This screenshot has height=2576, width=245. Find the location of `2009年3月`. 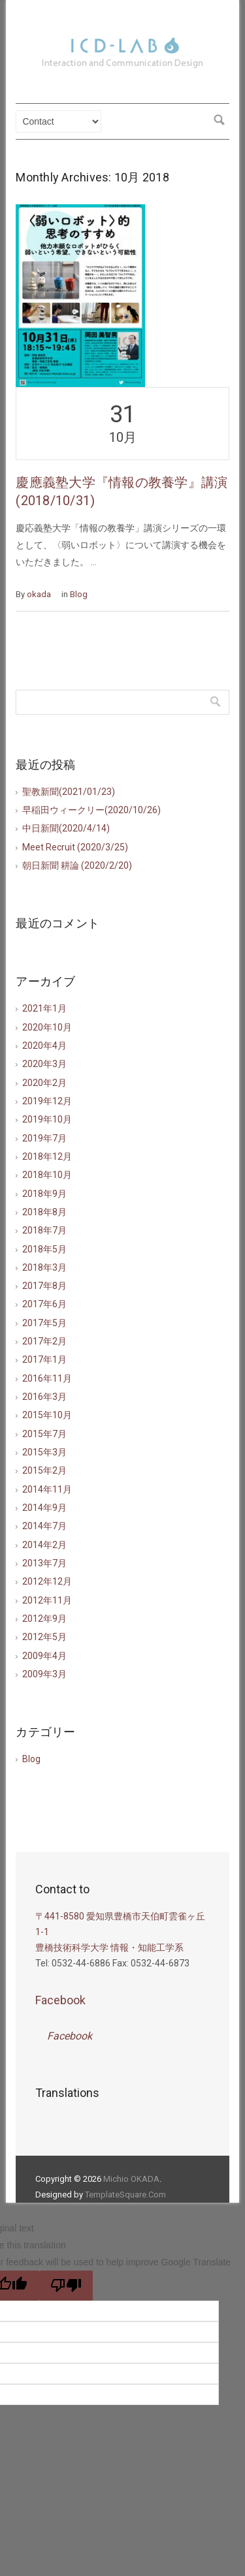

2009年3月 is located at coordinates (44, 1674).